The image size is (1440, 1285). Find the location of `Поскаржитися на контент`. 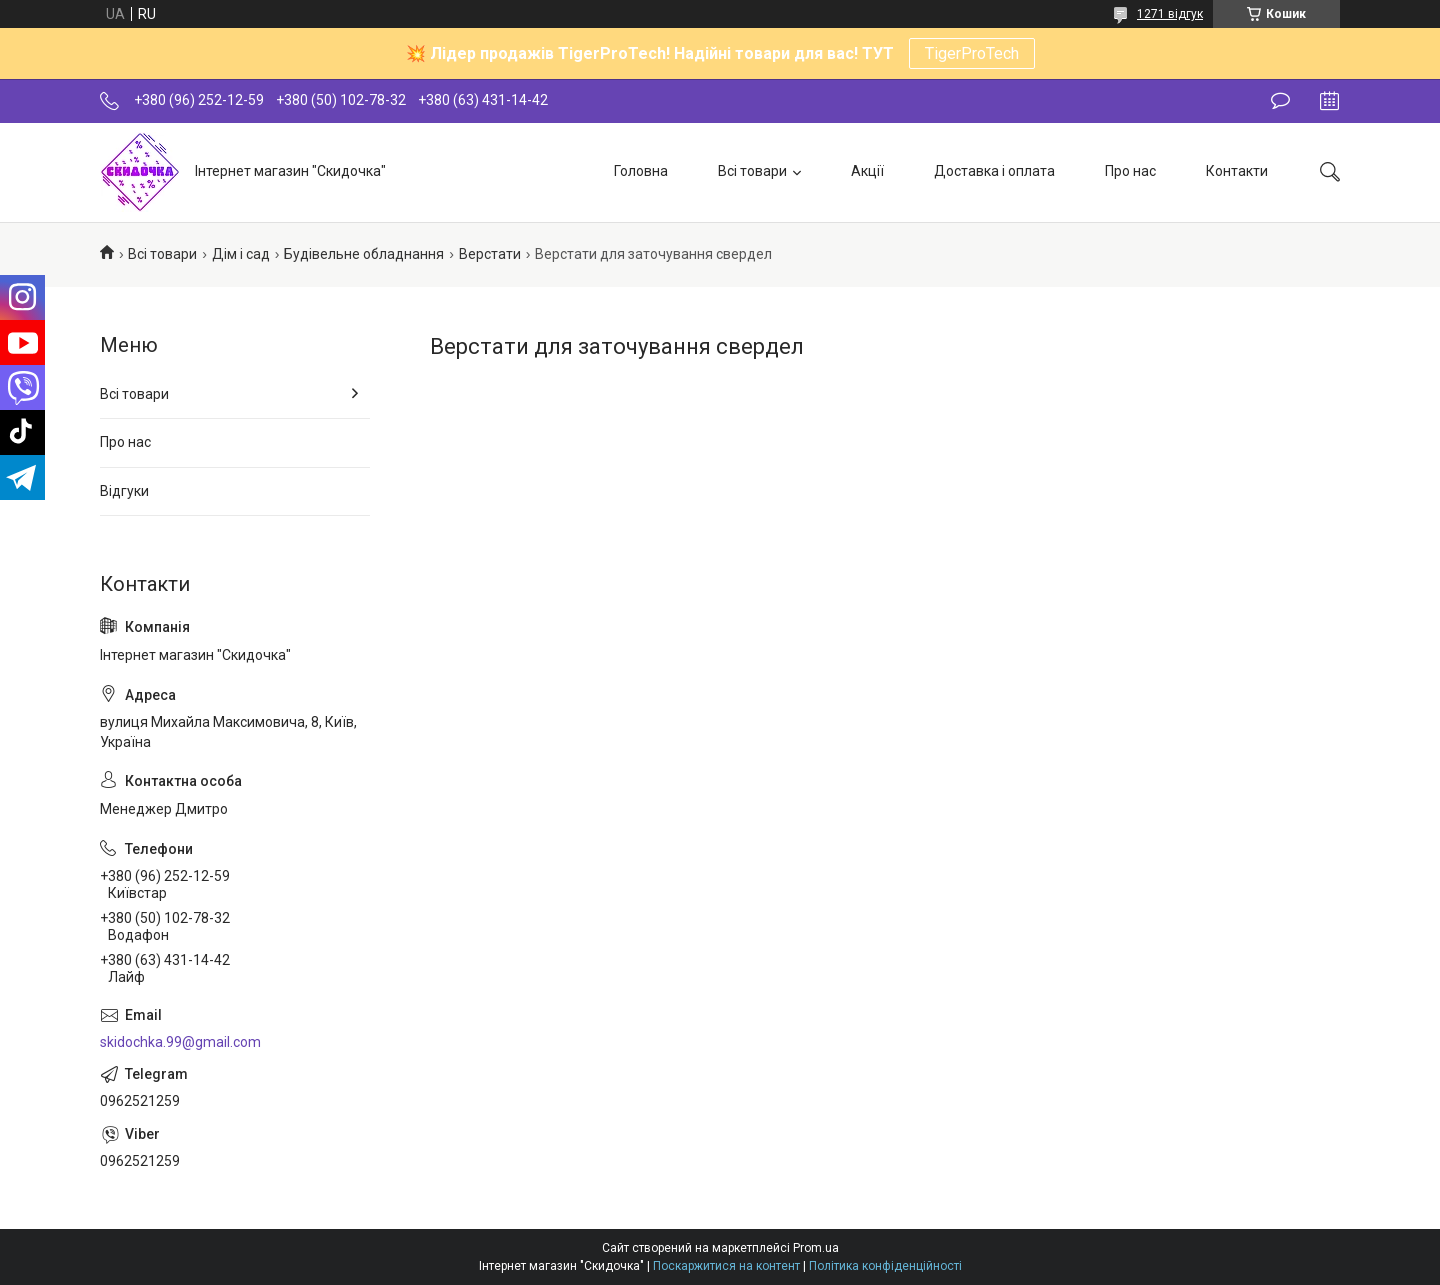

Поскаржитися на контент is located at coordinates (726, 1266).